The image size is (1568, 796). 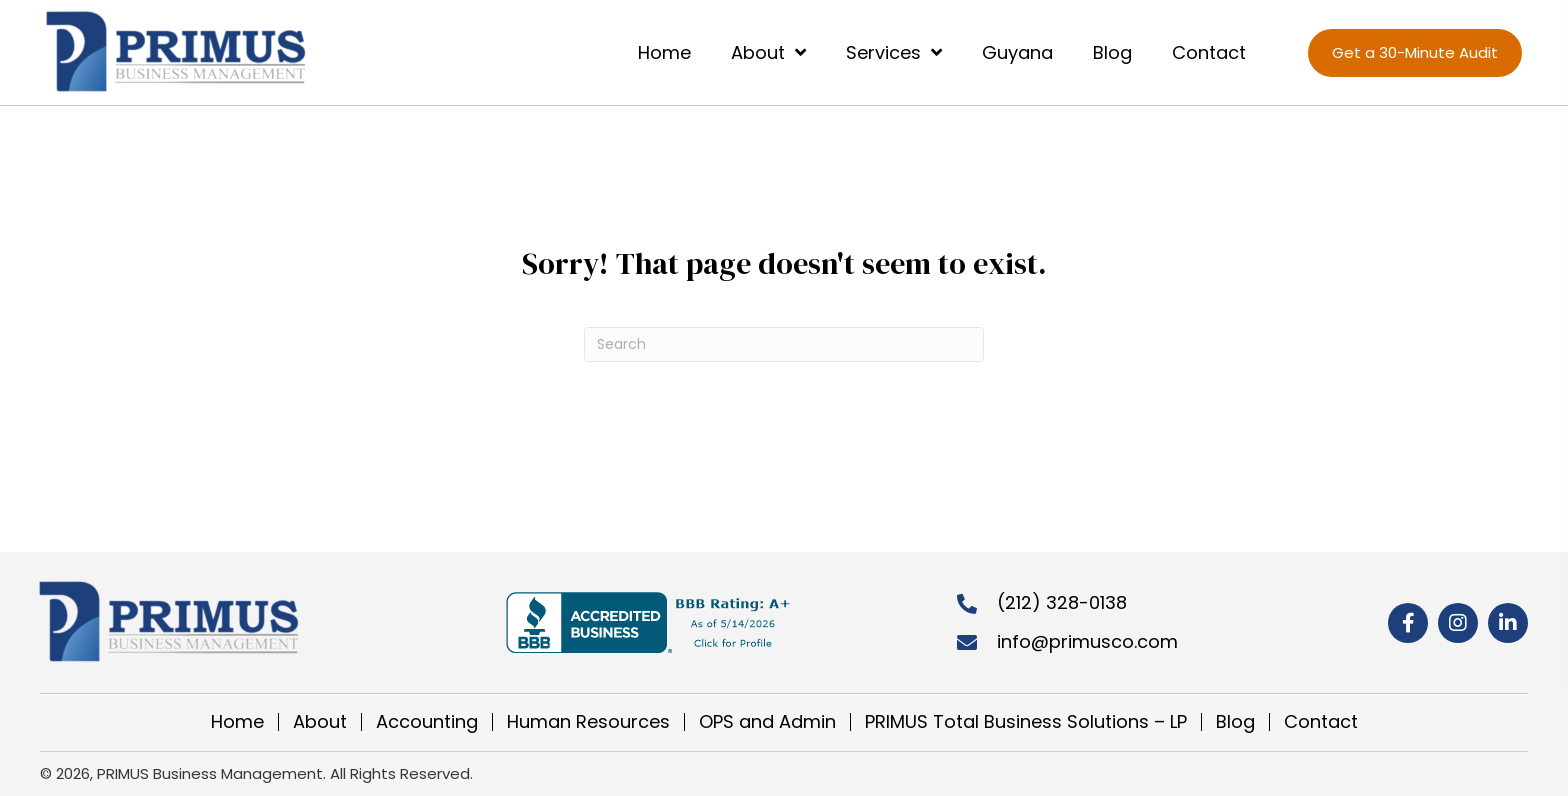 I want to click on OPS and Admin [menuitem], so click(x=767, y=722).